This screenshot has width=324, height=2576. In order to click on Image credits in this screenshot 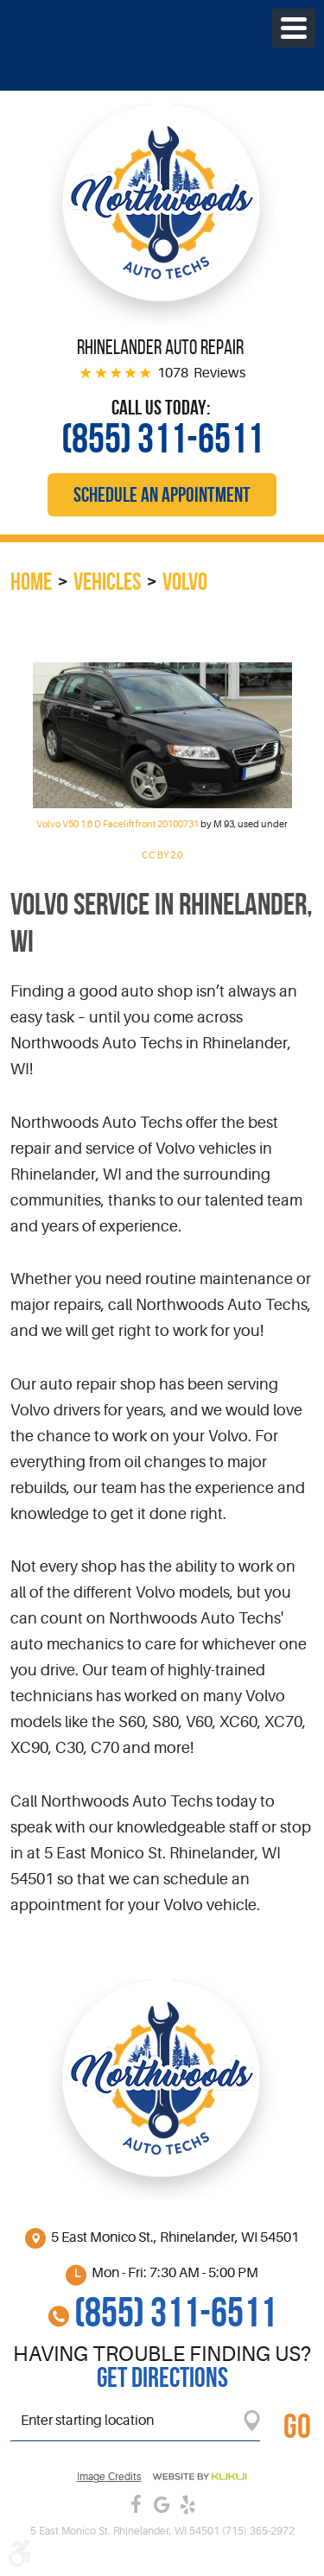, I will do `click(109, 2477)`.